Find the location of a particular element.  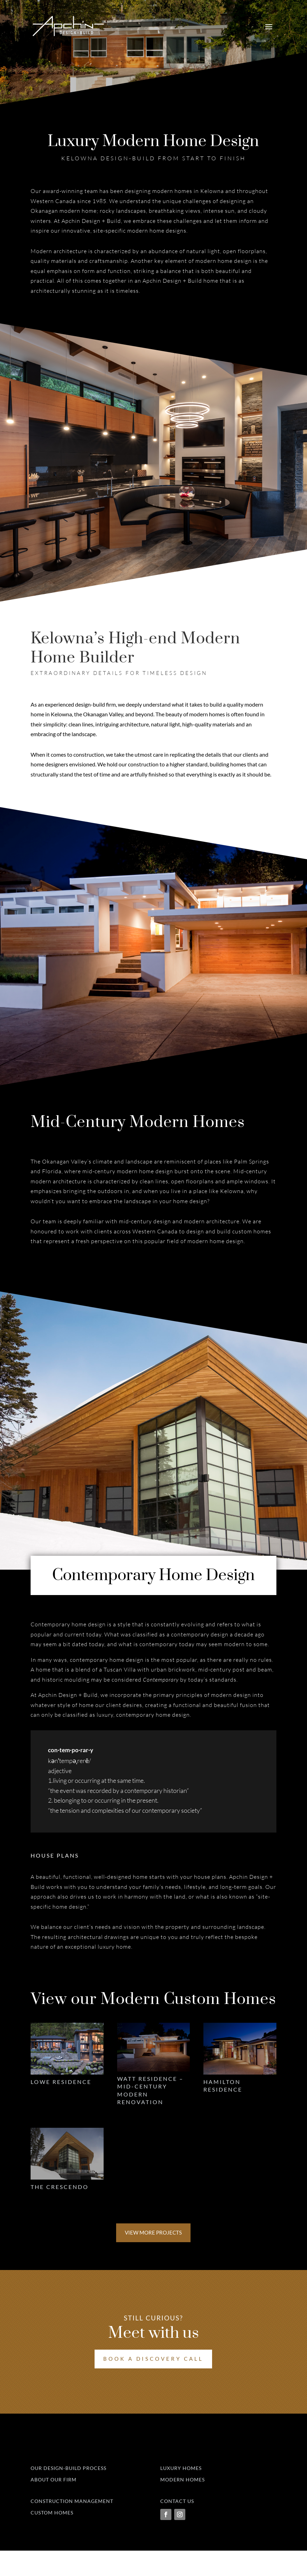

Modern Homes is located at coordinates (182, 2505).